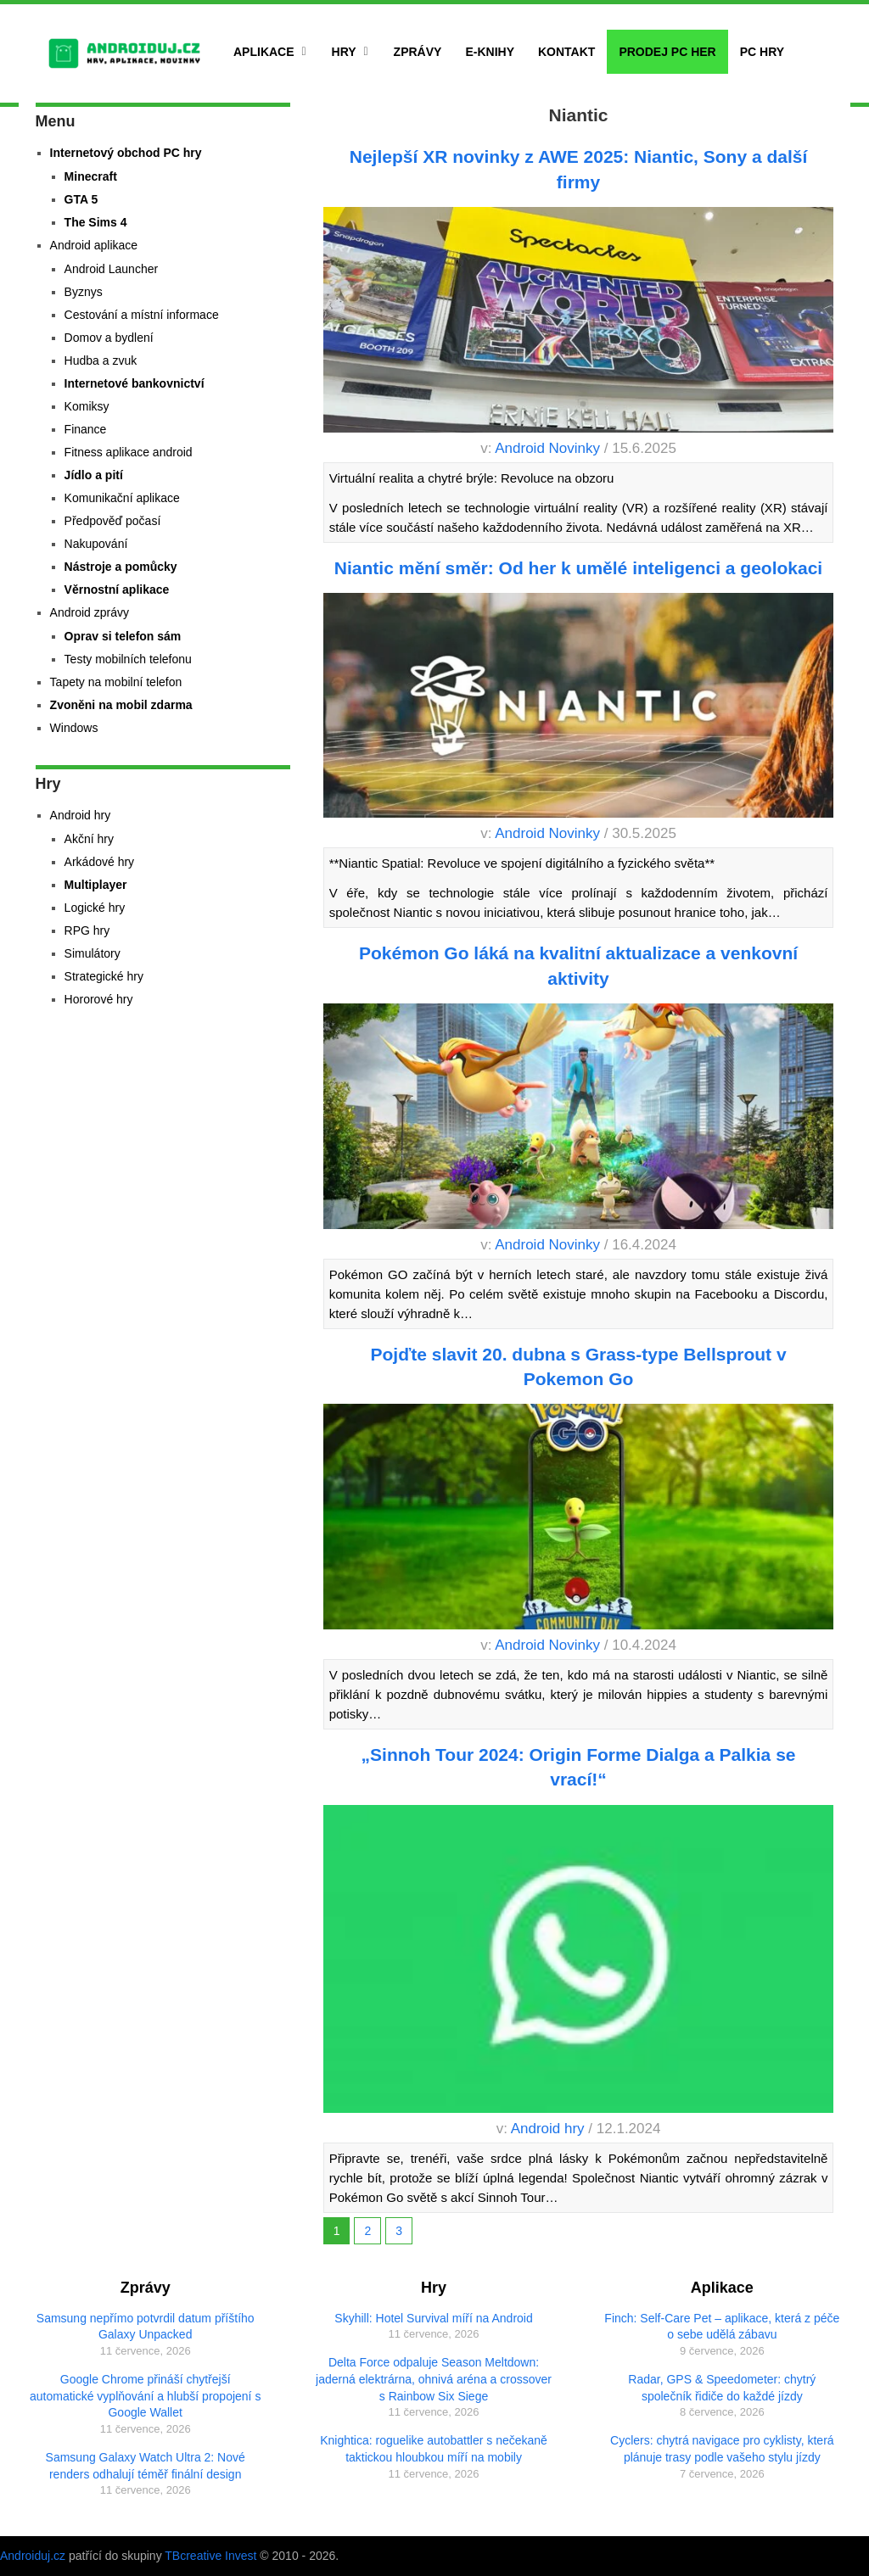 The width and height of the screenshot is (869, 2576). I want to click on The Sims 4, so click(95, 222).